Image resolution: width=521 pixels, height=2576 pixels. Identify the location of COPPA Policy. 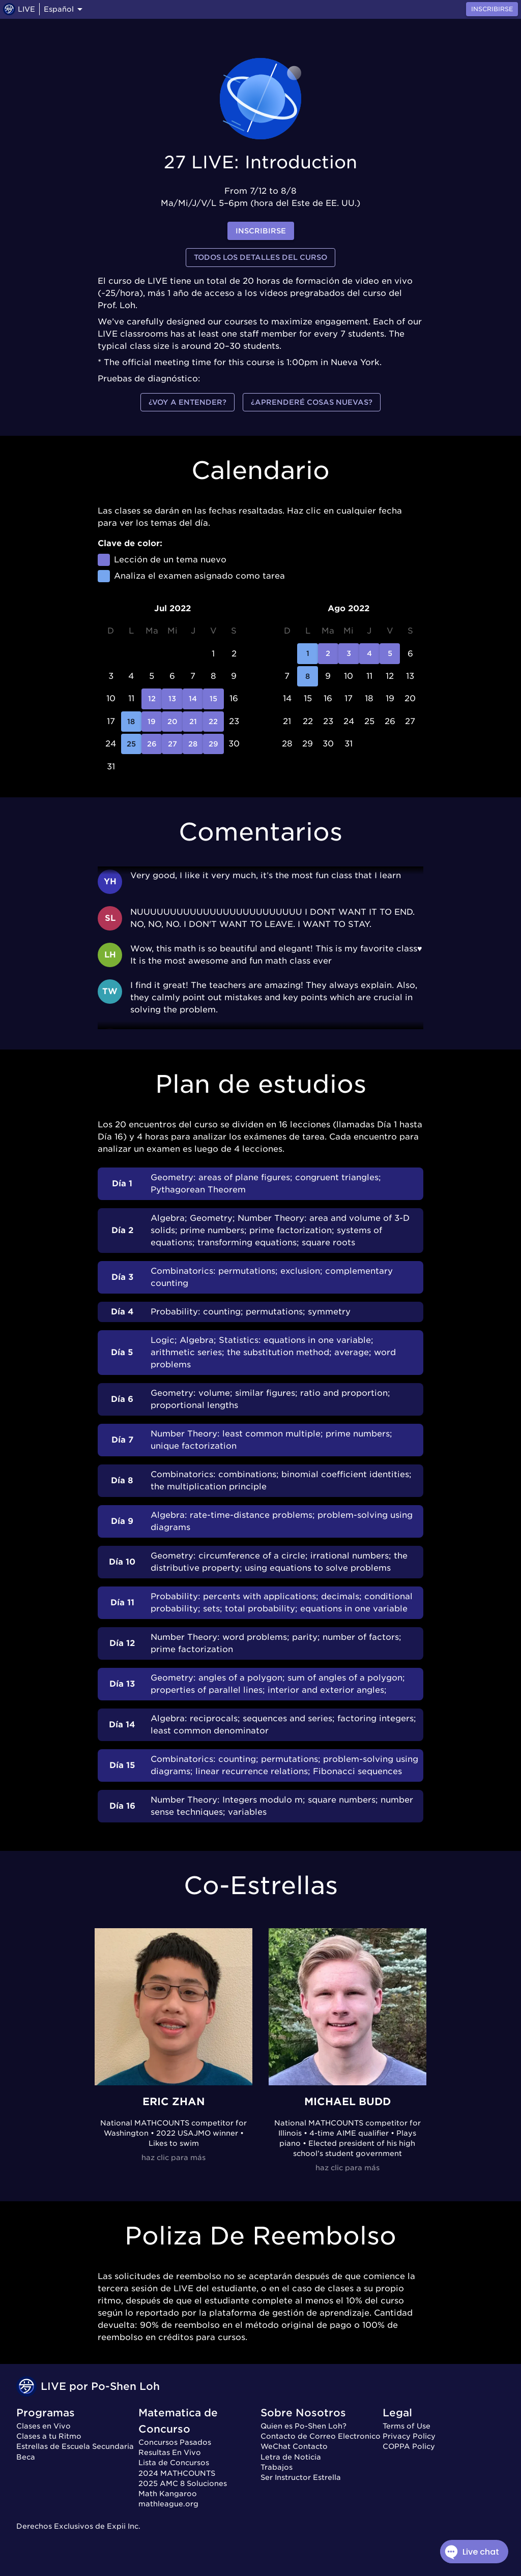
(409, 2446).